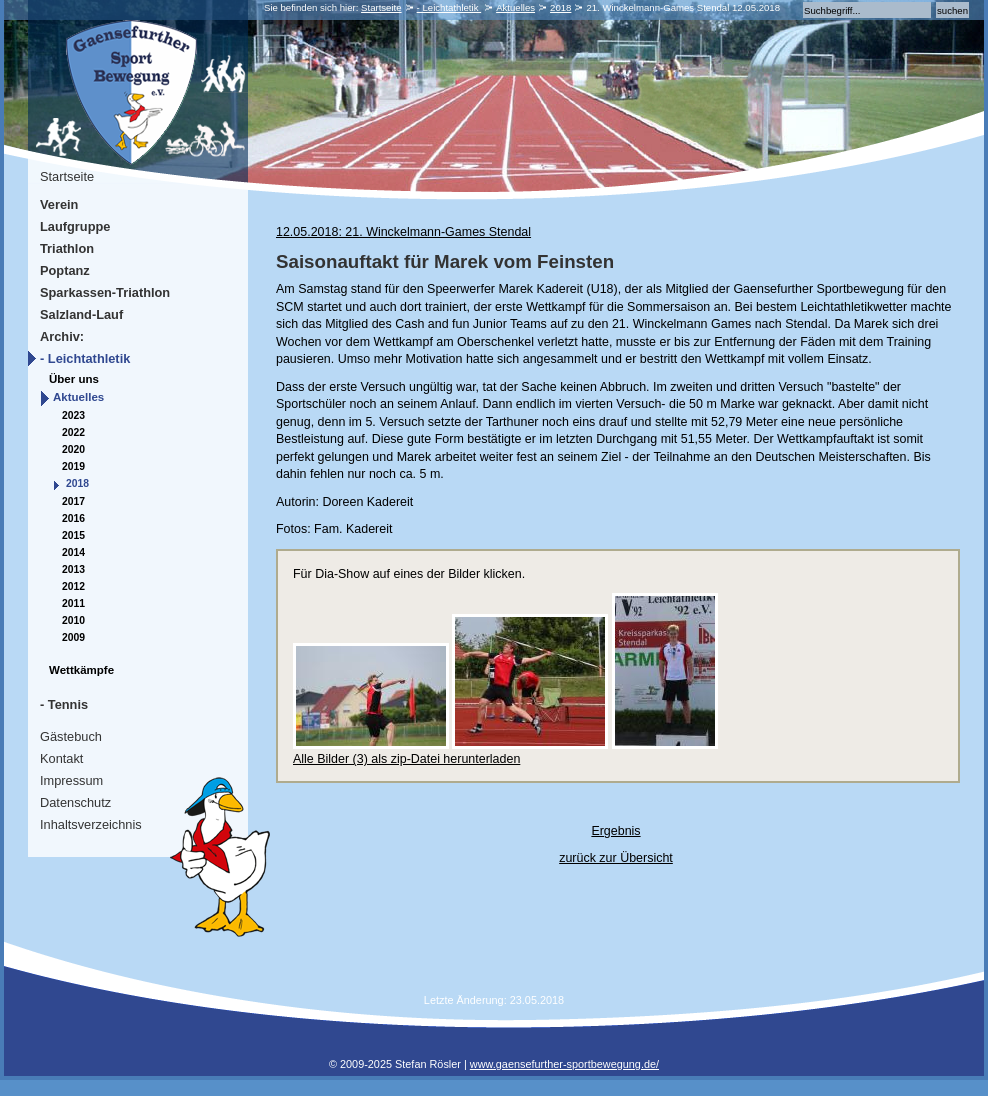 The width and height of the screenshot is (988, 1096). What do you see at coordinates (75, 802) in the screenshot?
I see `Datenschutz` at bounding box center [75, 802].